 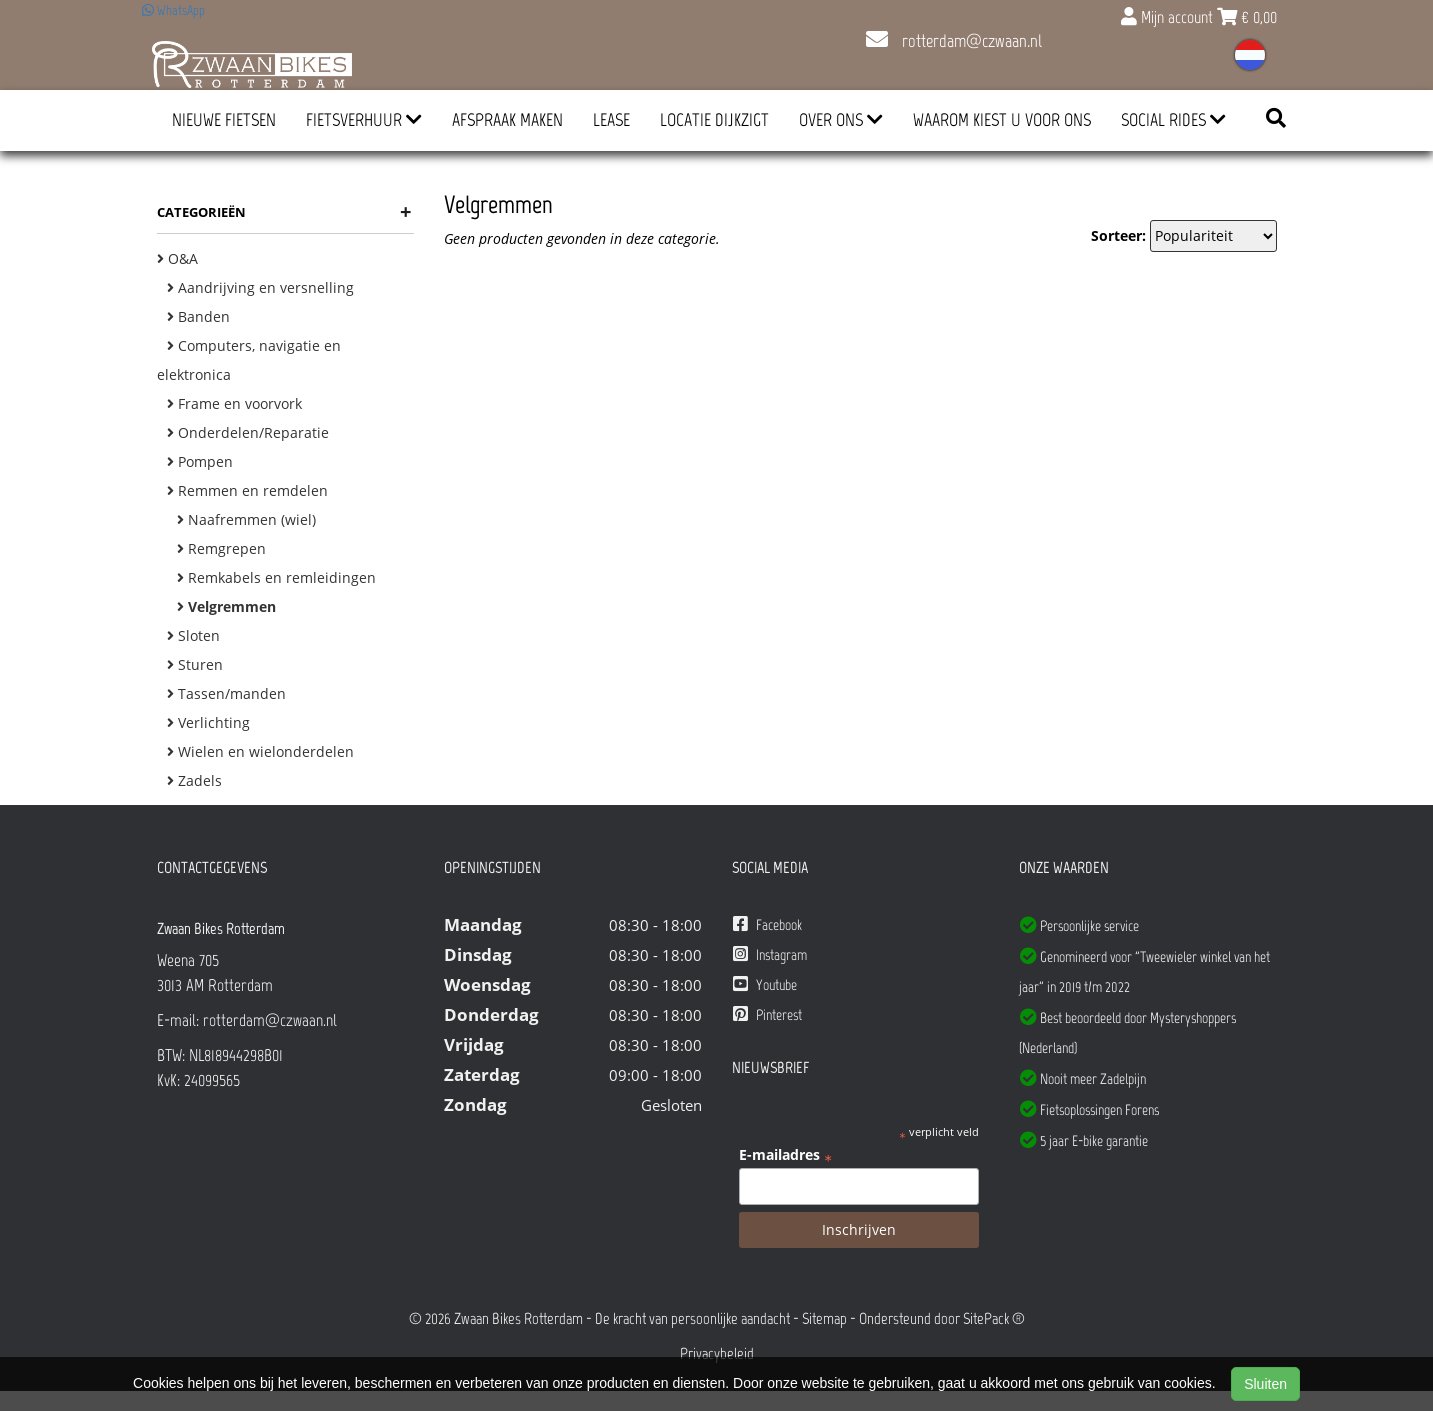 I want to click on Over ons [button], so click(x=841, y=120).